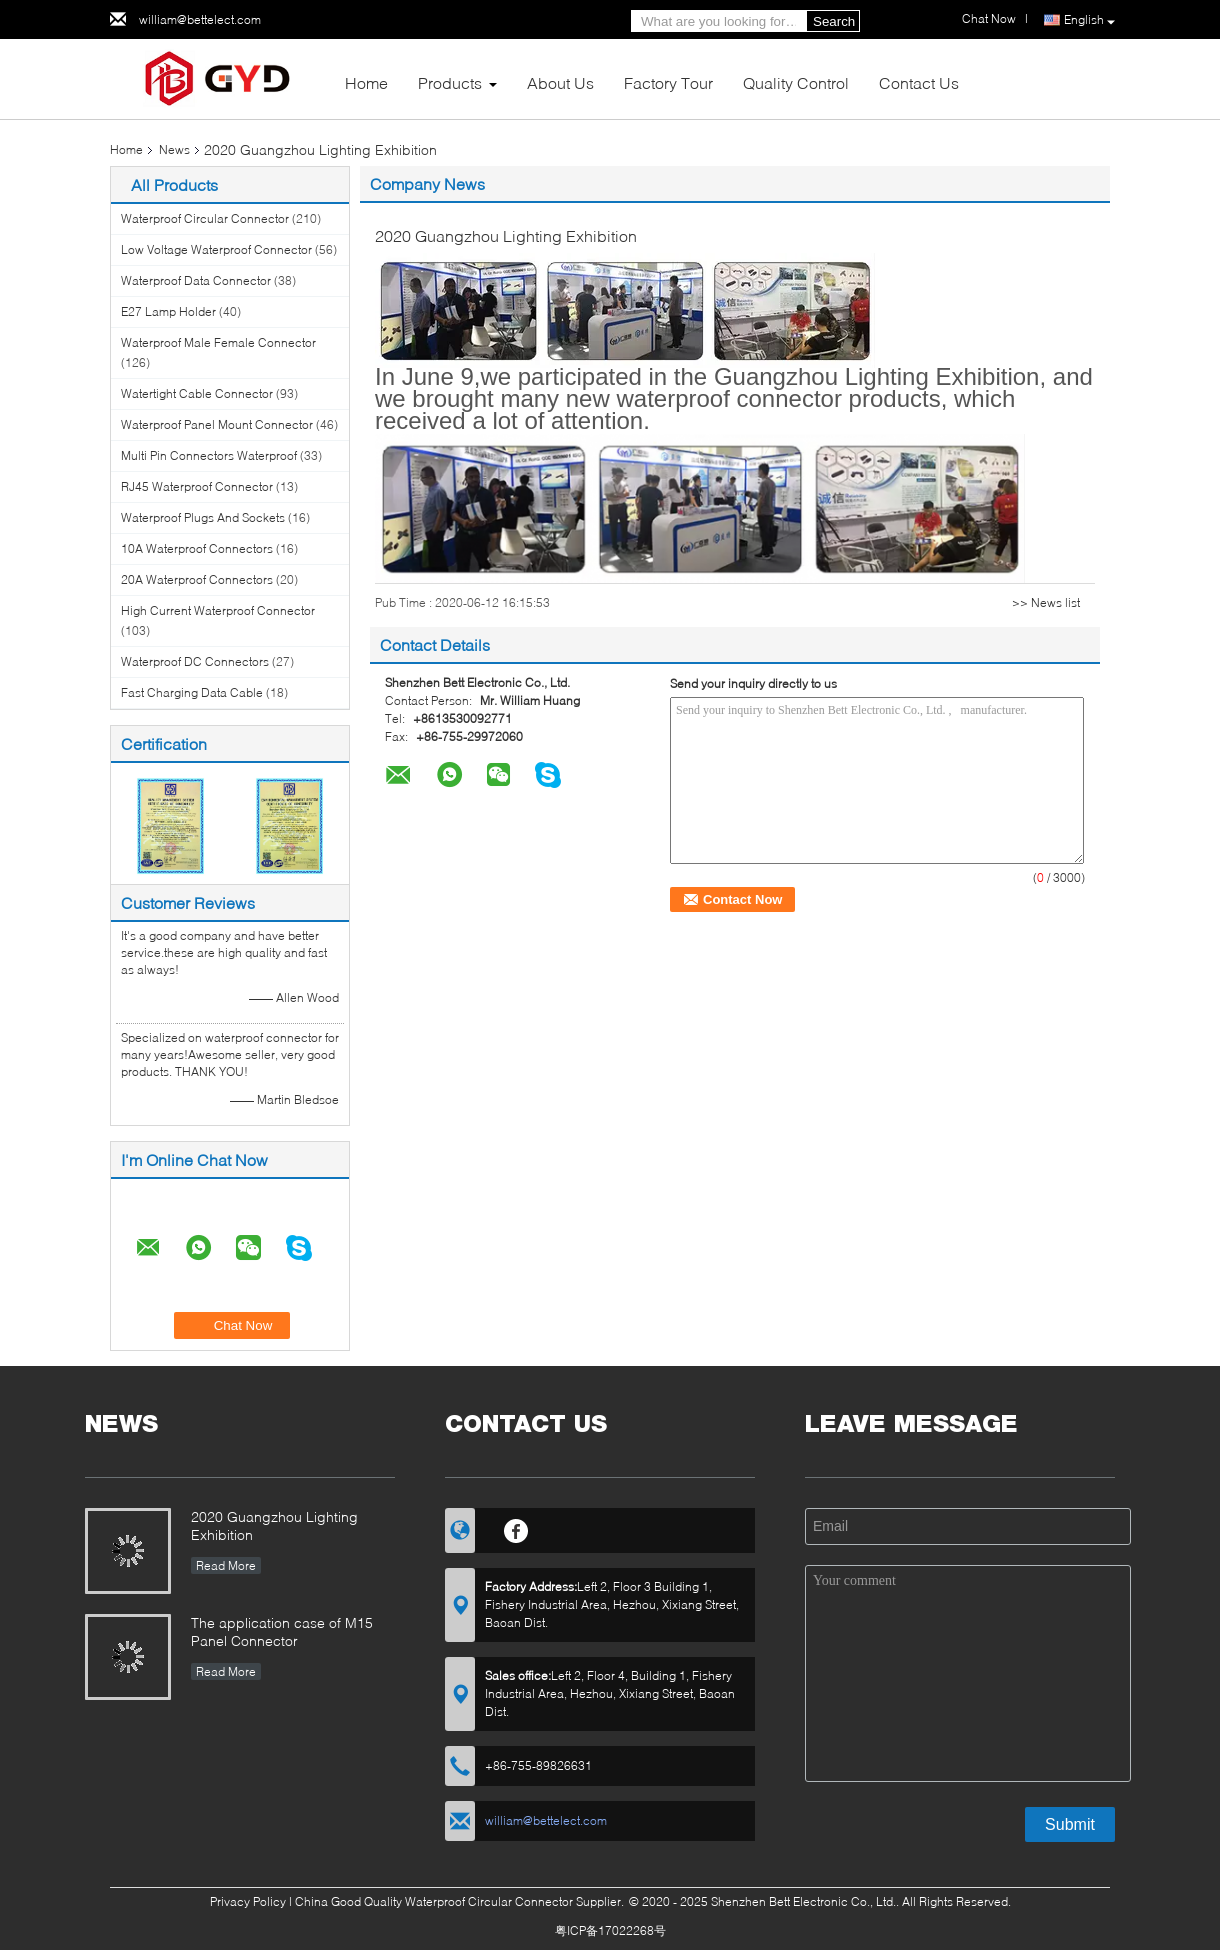  What do you see at coordinates (919, 82) in the screenshot?
I see `Contact Us` at bounding box center [919, 82].